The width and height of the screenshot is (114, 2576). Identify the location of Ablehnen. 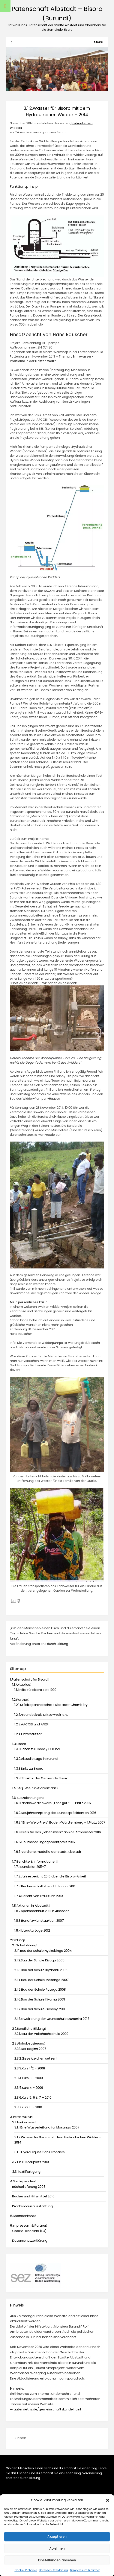
(57, 2548).